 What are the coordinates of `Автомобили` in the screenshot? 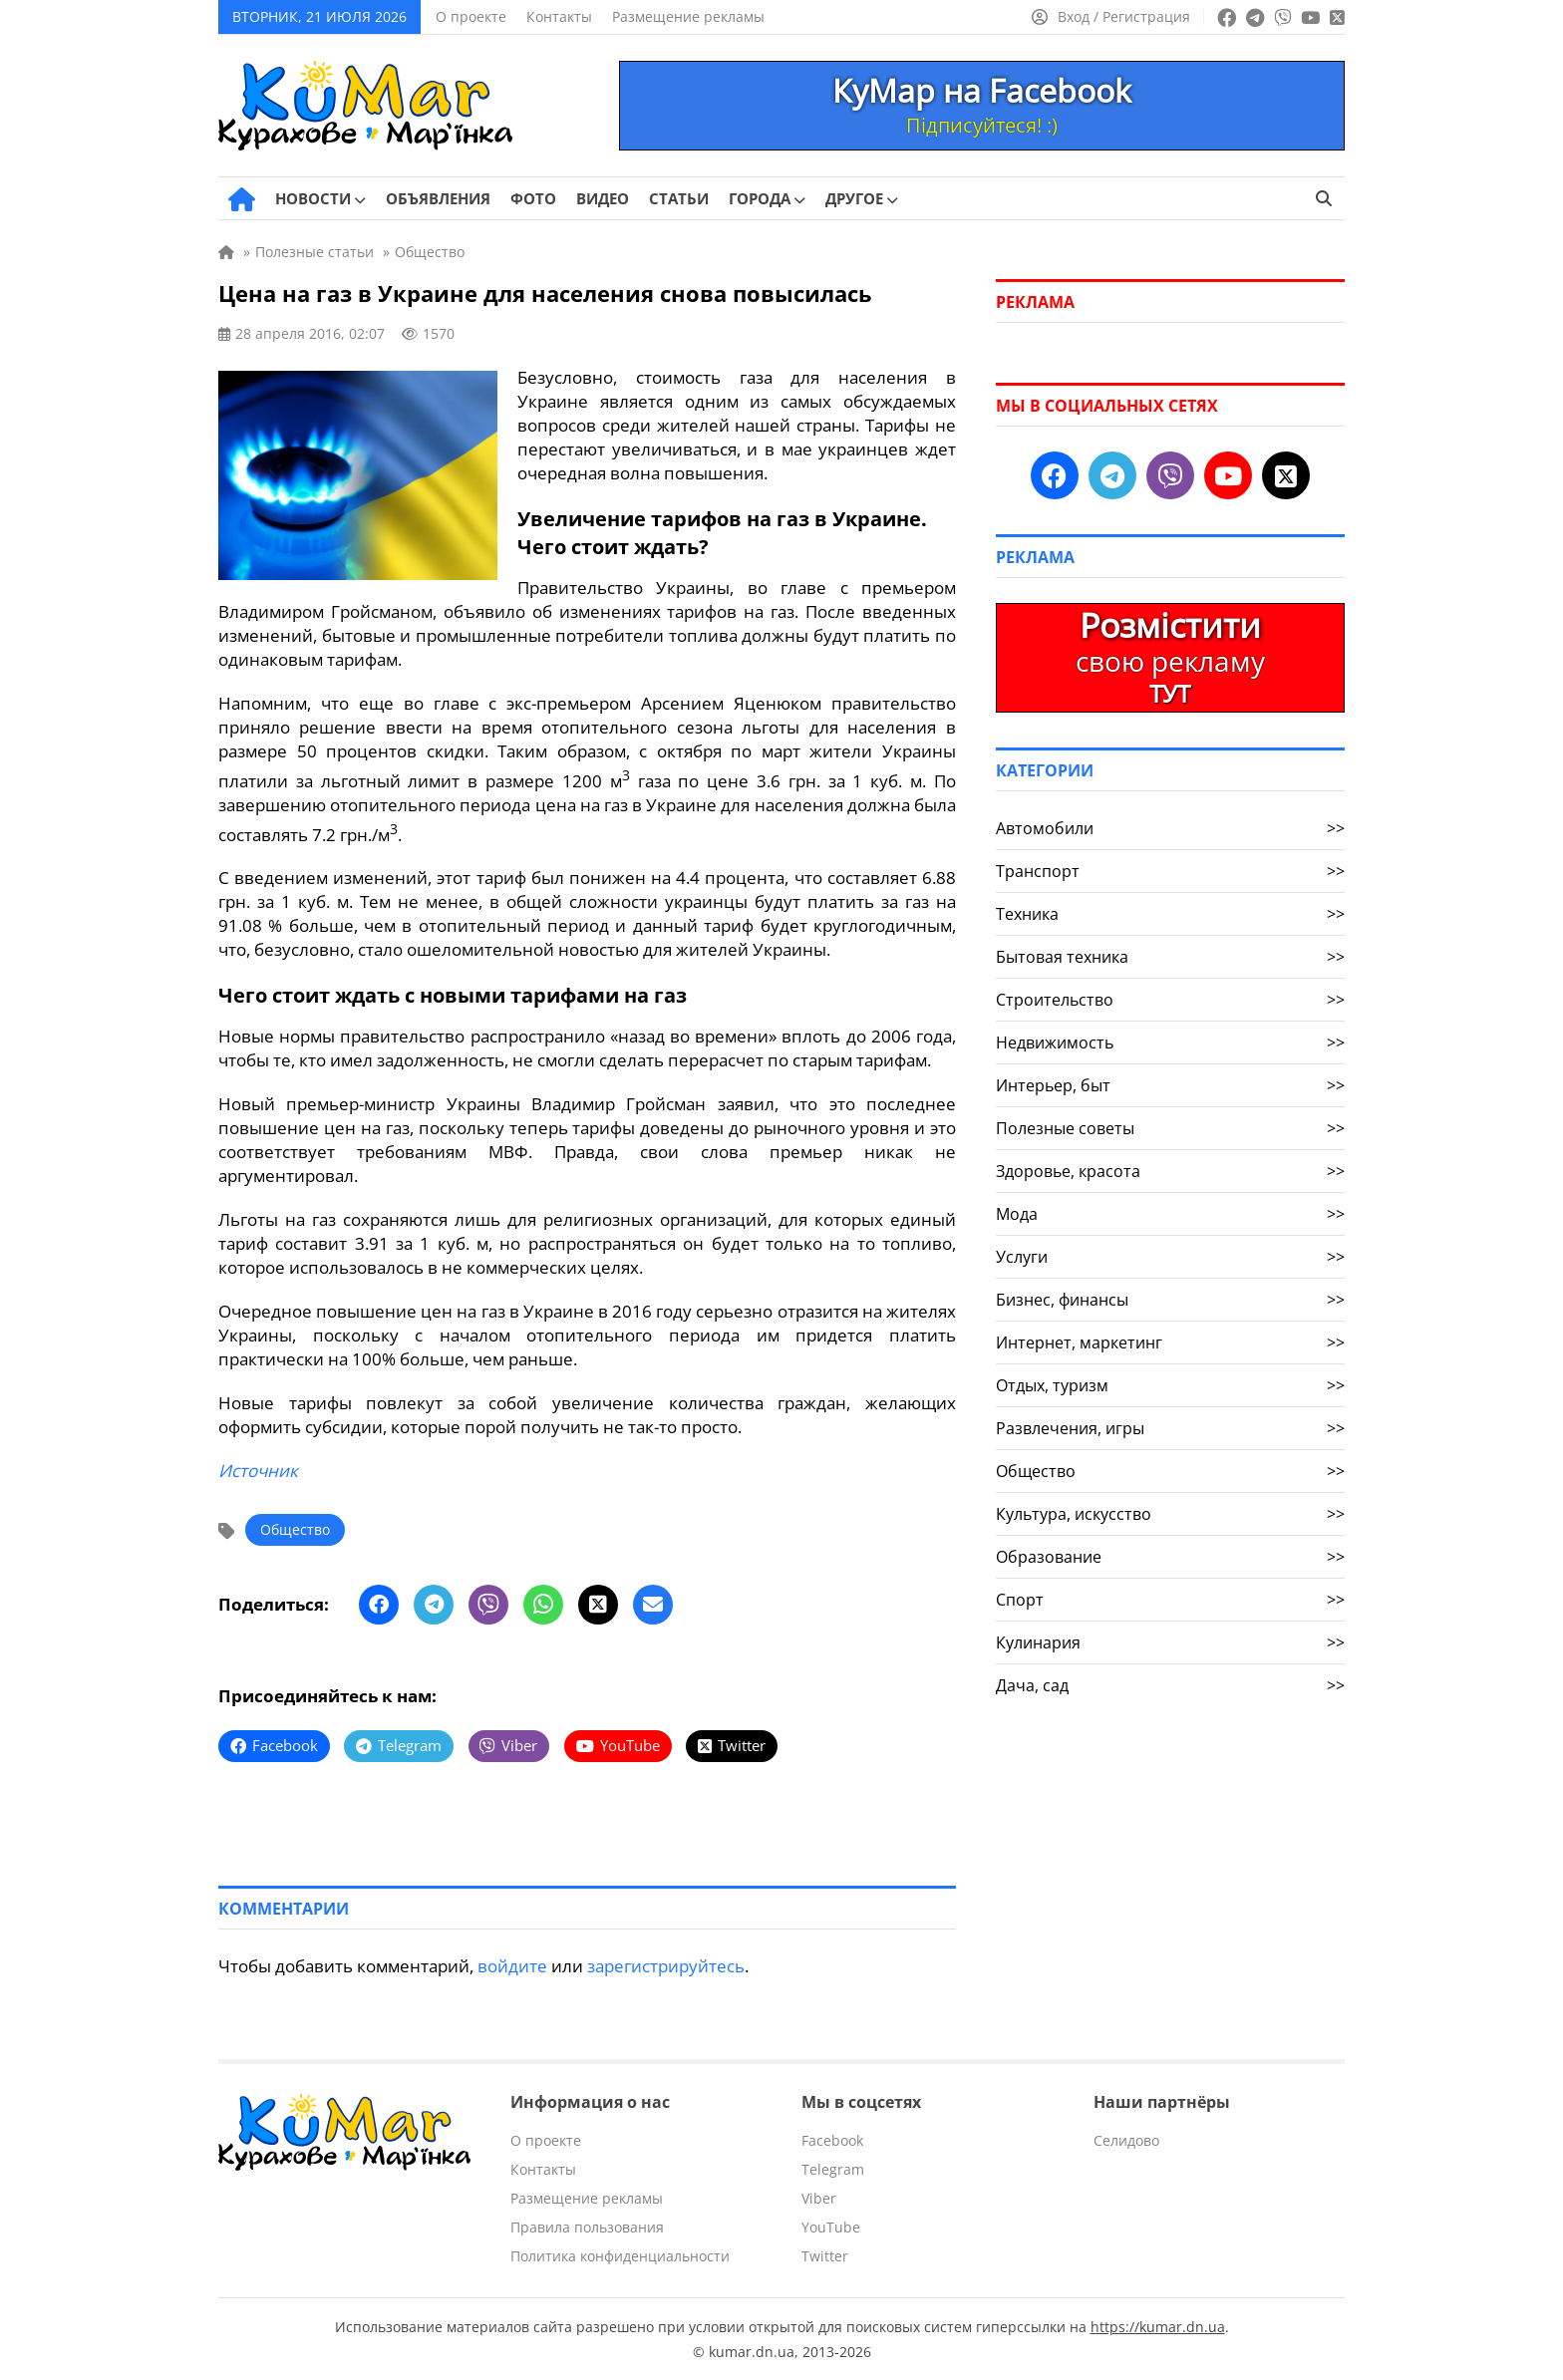 It's located at (1170, 828).